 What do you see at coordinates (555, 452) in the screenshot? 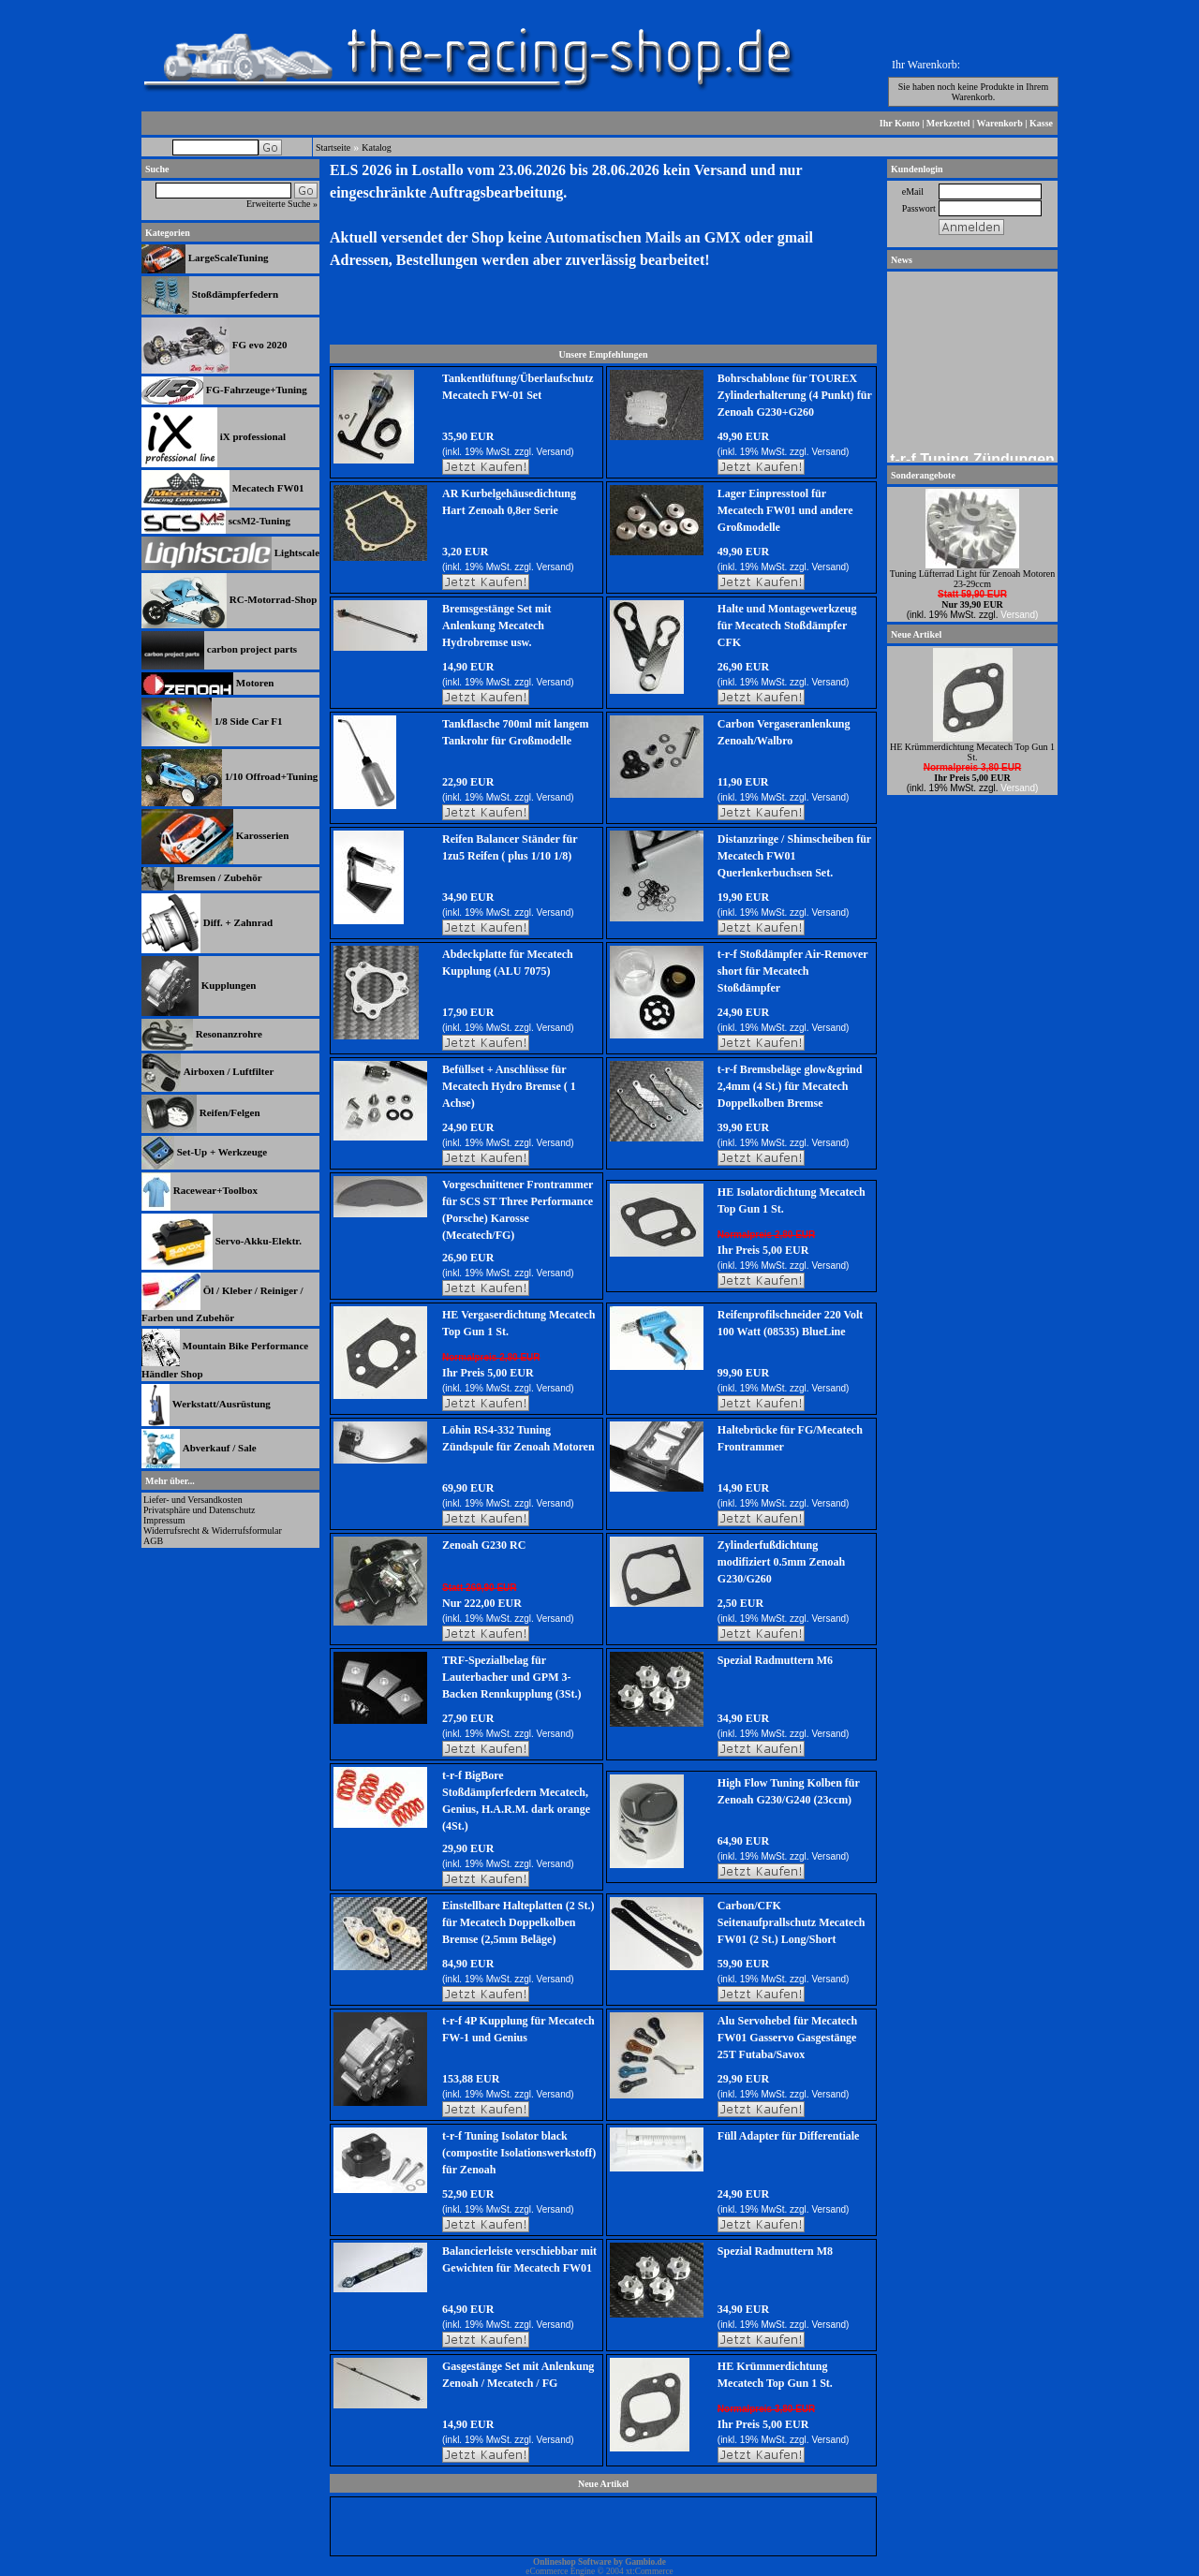
I see `Versand)` at bounding box center [555, 452].